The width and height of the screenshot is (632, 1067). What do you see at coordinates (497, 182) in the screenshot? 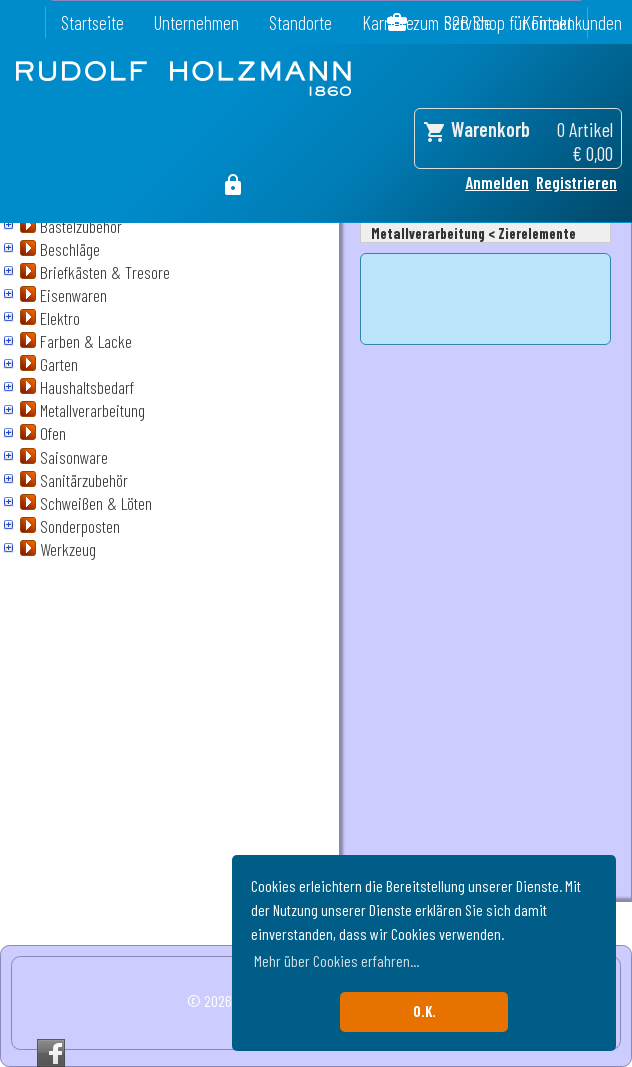
I see `Anmelden` at bounding box center [497, 182].